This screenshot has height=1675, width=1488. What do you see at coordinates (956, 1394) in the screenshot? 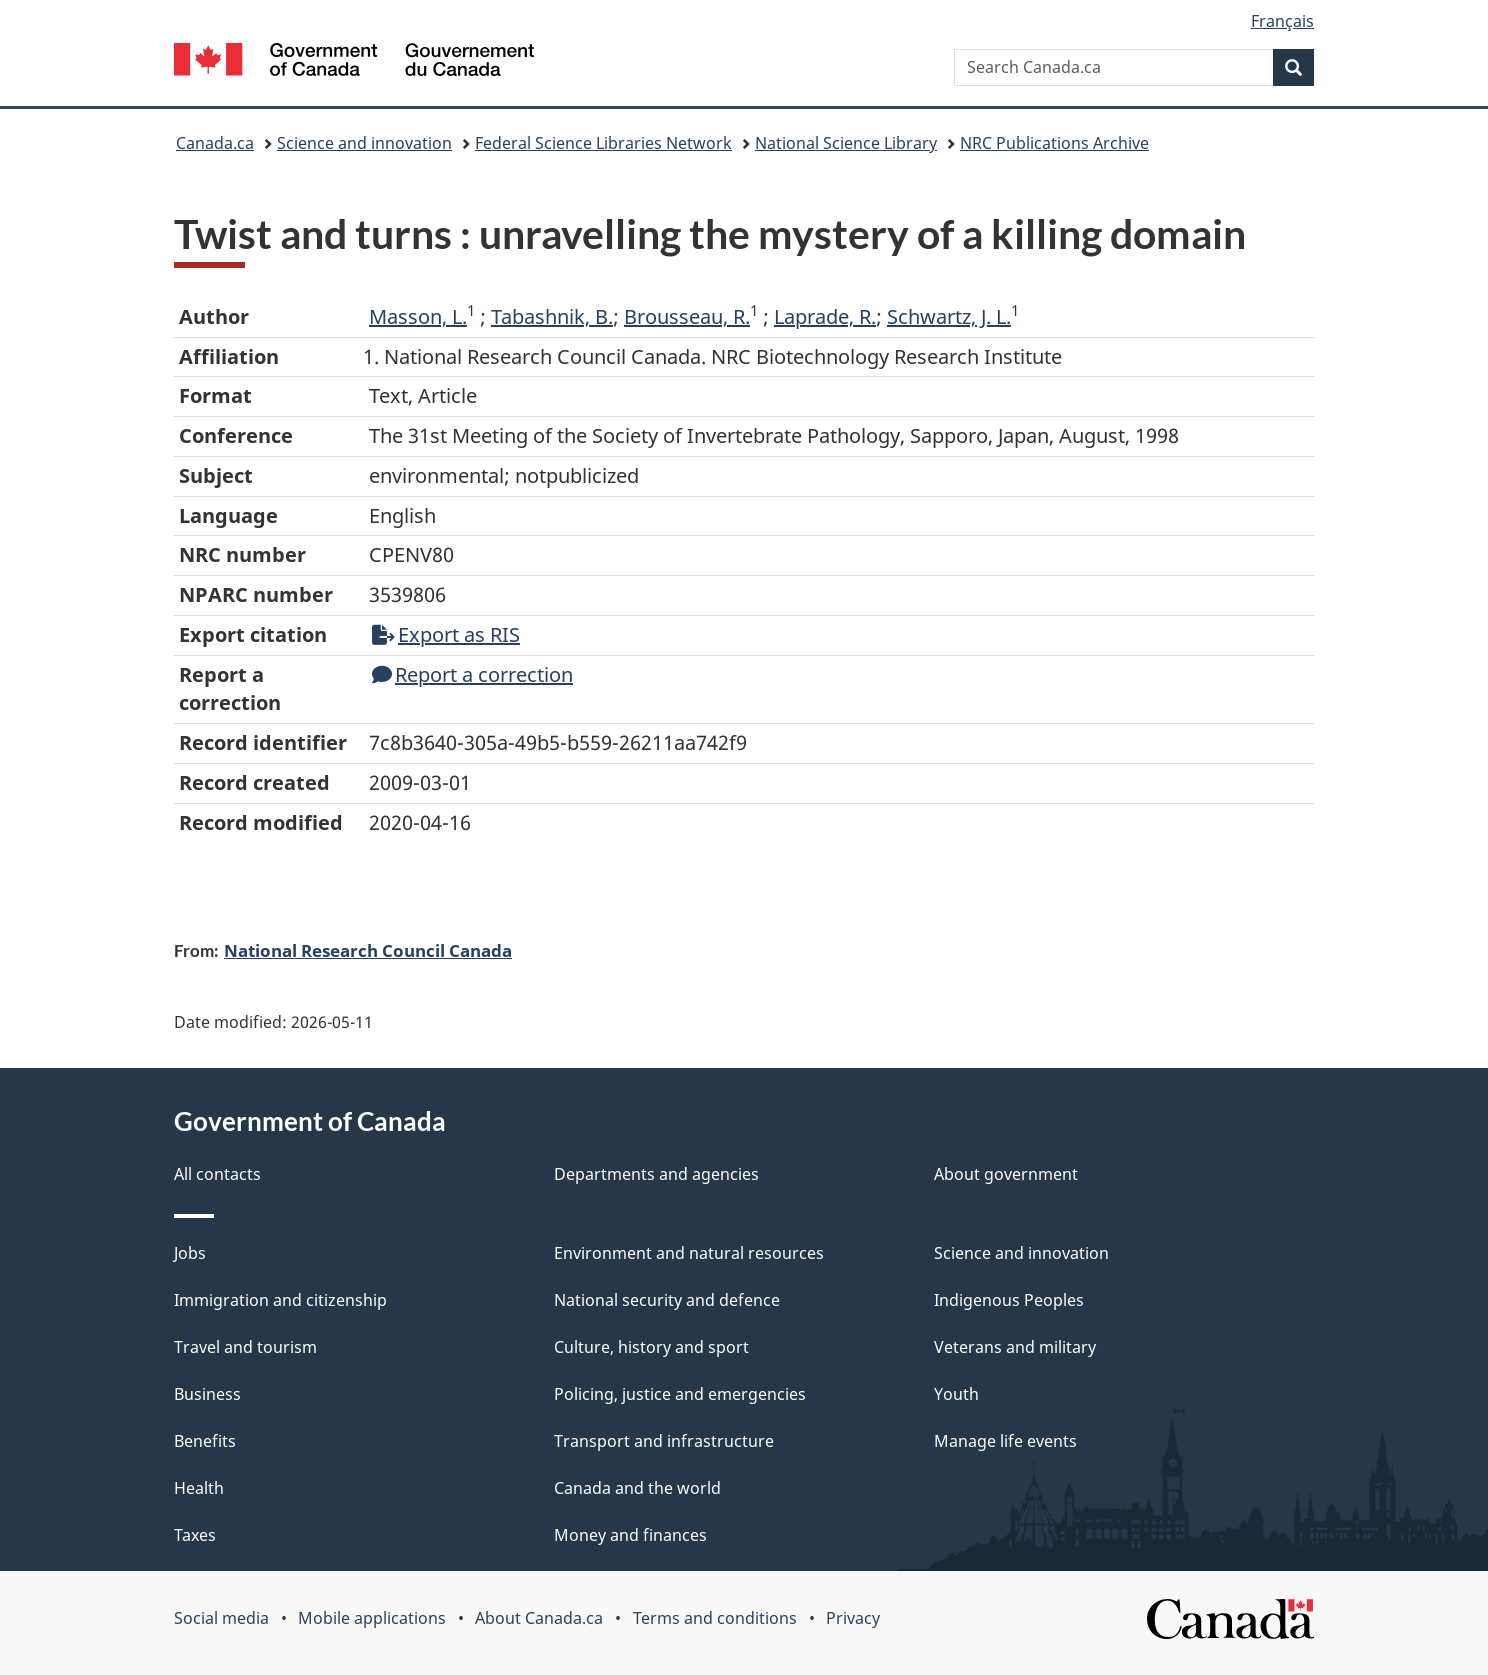
I see `Youth` at bounding box center [956, 1394].